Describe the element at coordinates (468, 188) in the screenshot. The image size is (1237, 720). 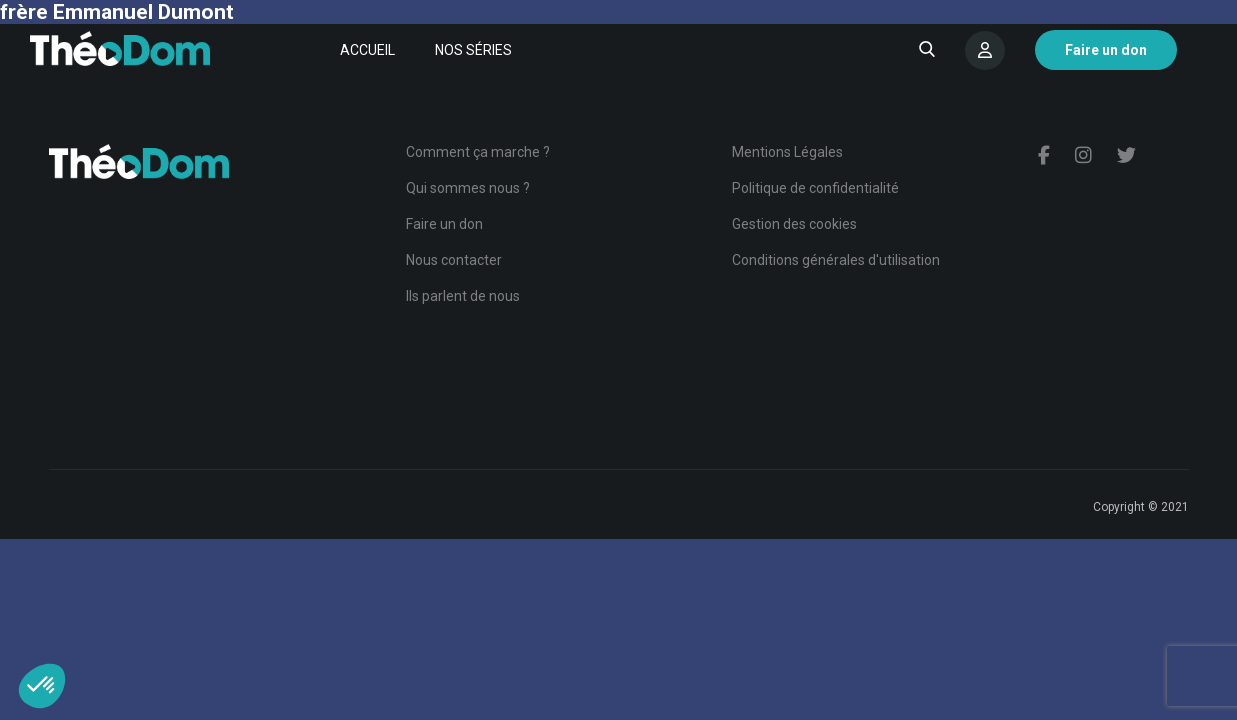
I see `Qui sommes nous ?` at that location.